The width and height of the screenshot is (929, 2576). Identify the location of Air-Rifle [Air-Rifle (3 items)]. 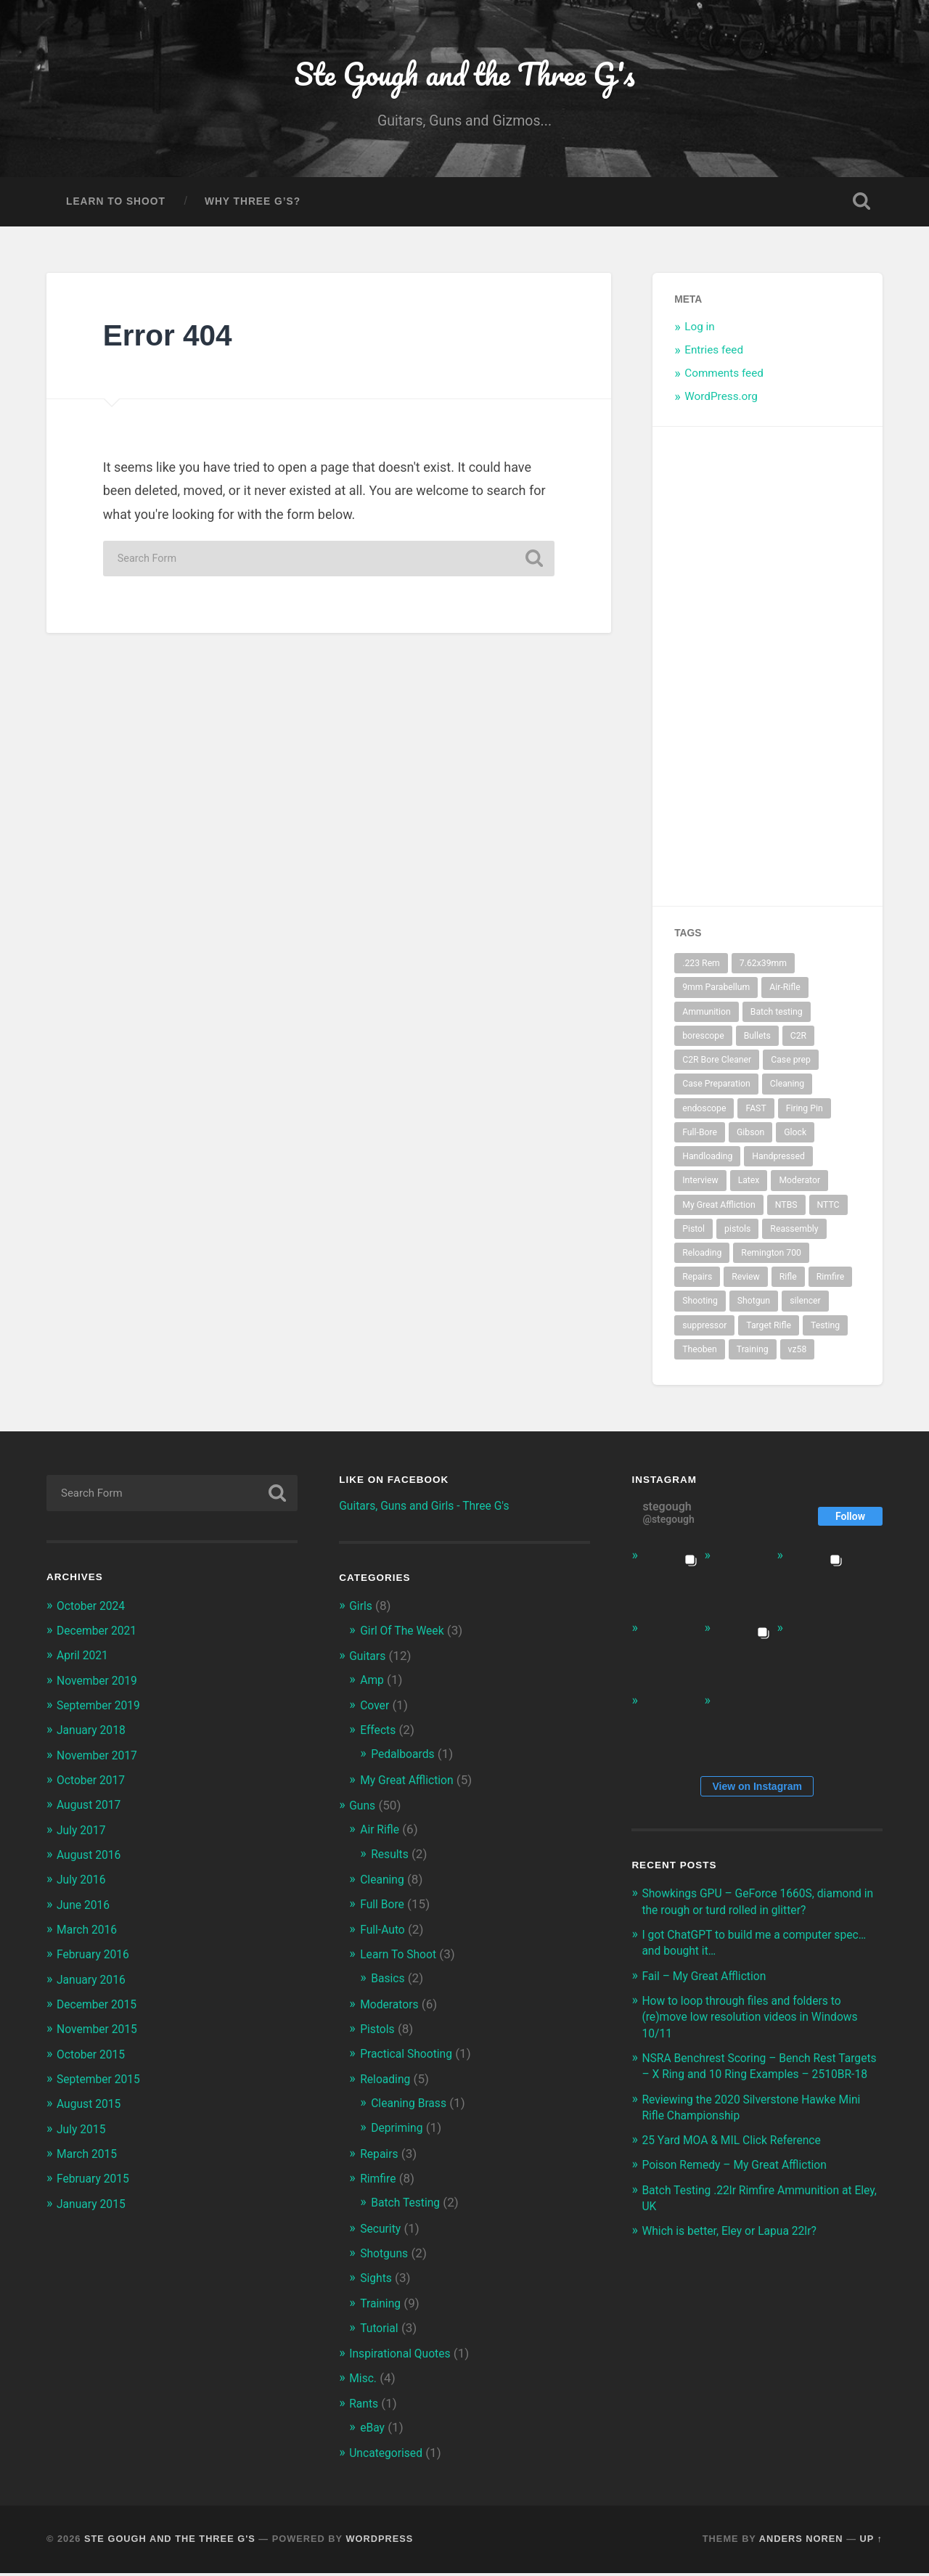
(784, 994).